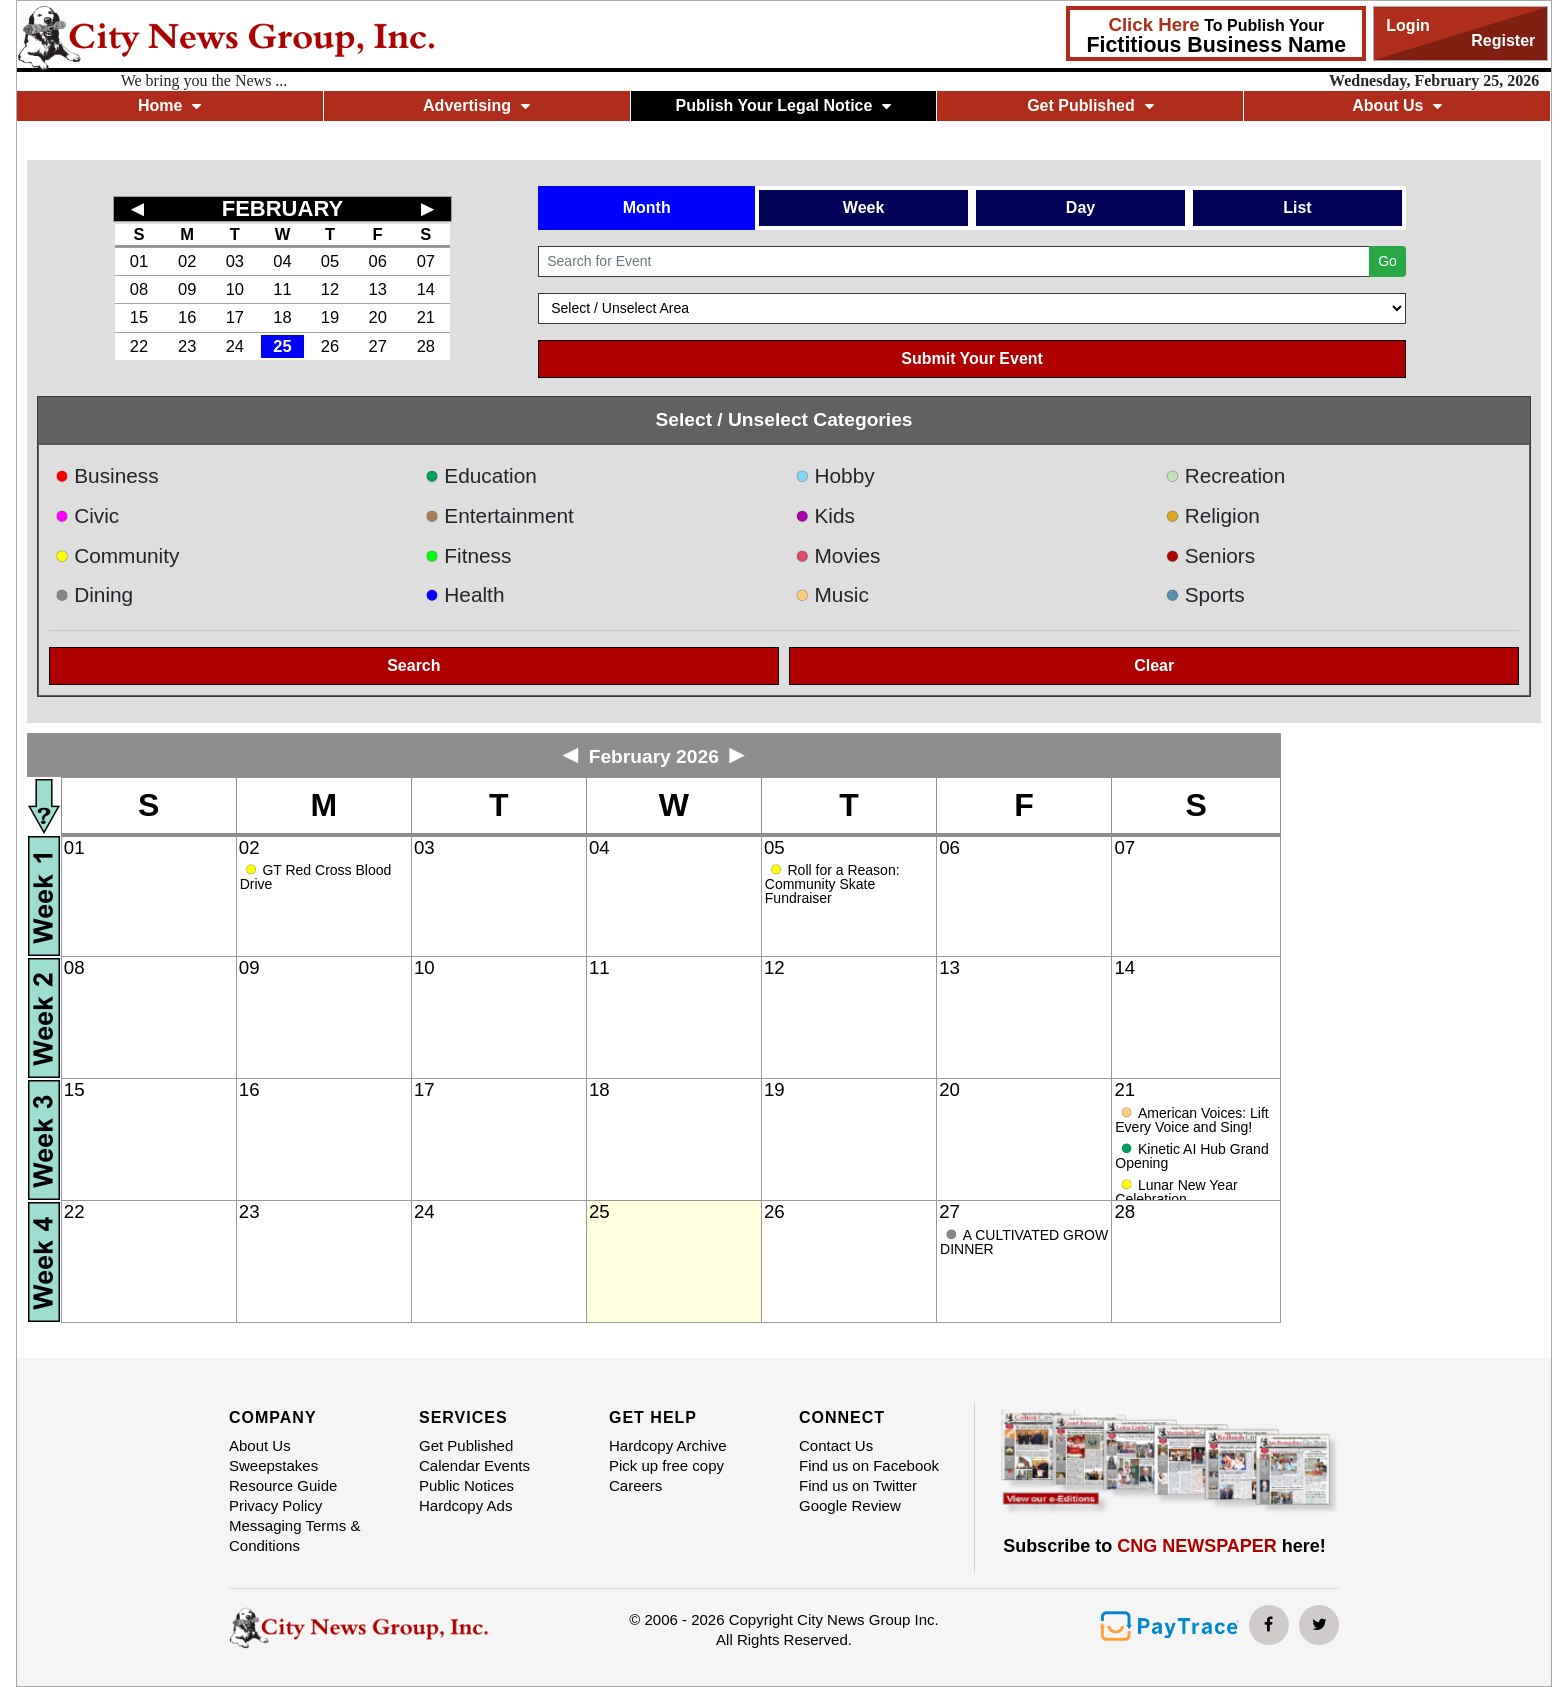 The height and width of the screenshot is (1687, 1568). I want to click on 15, so click(139, 317).